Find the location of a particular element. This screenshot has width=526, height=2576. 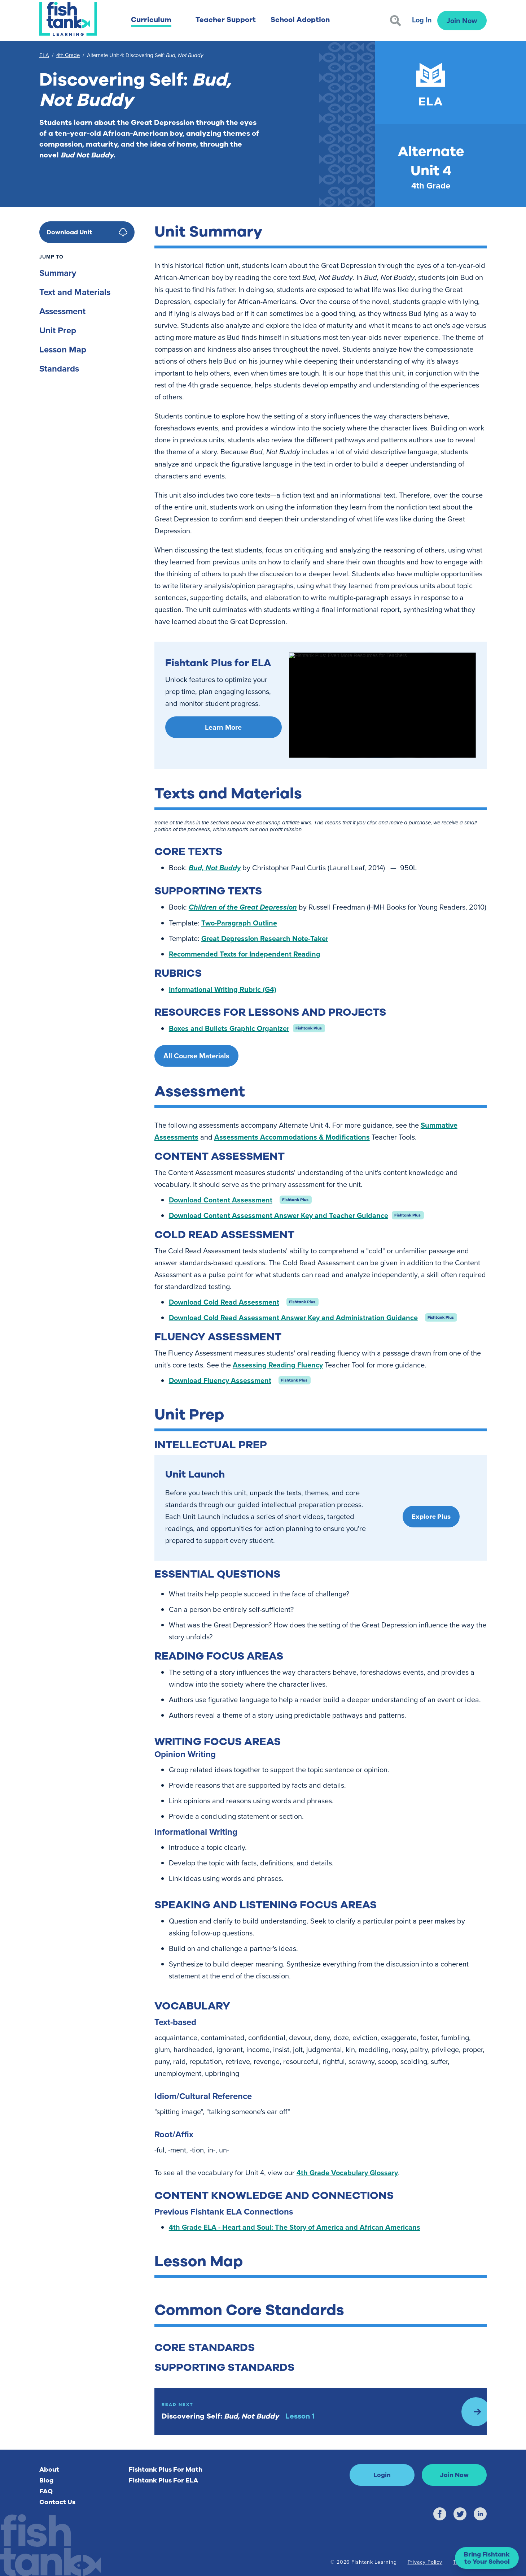

Standards is located at coordinates (59, 368).